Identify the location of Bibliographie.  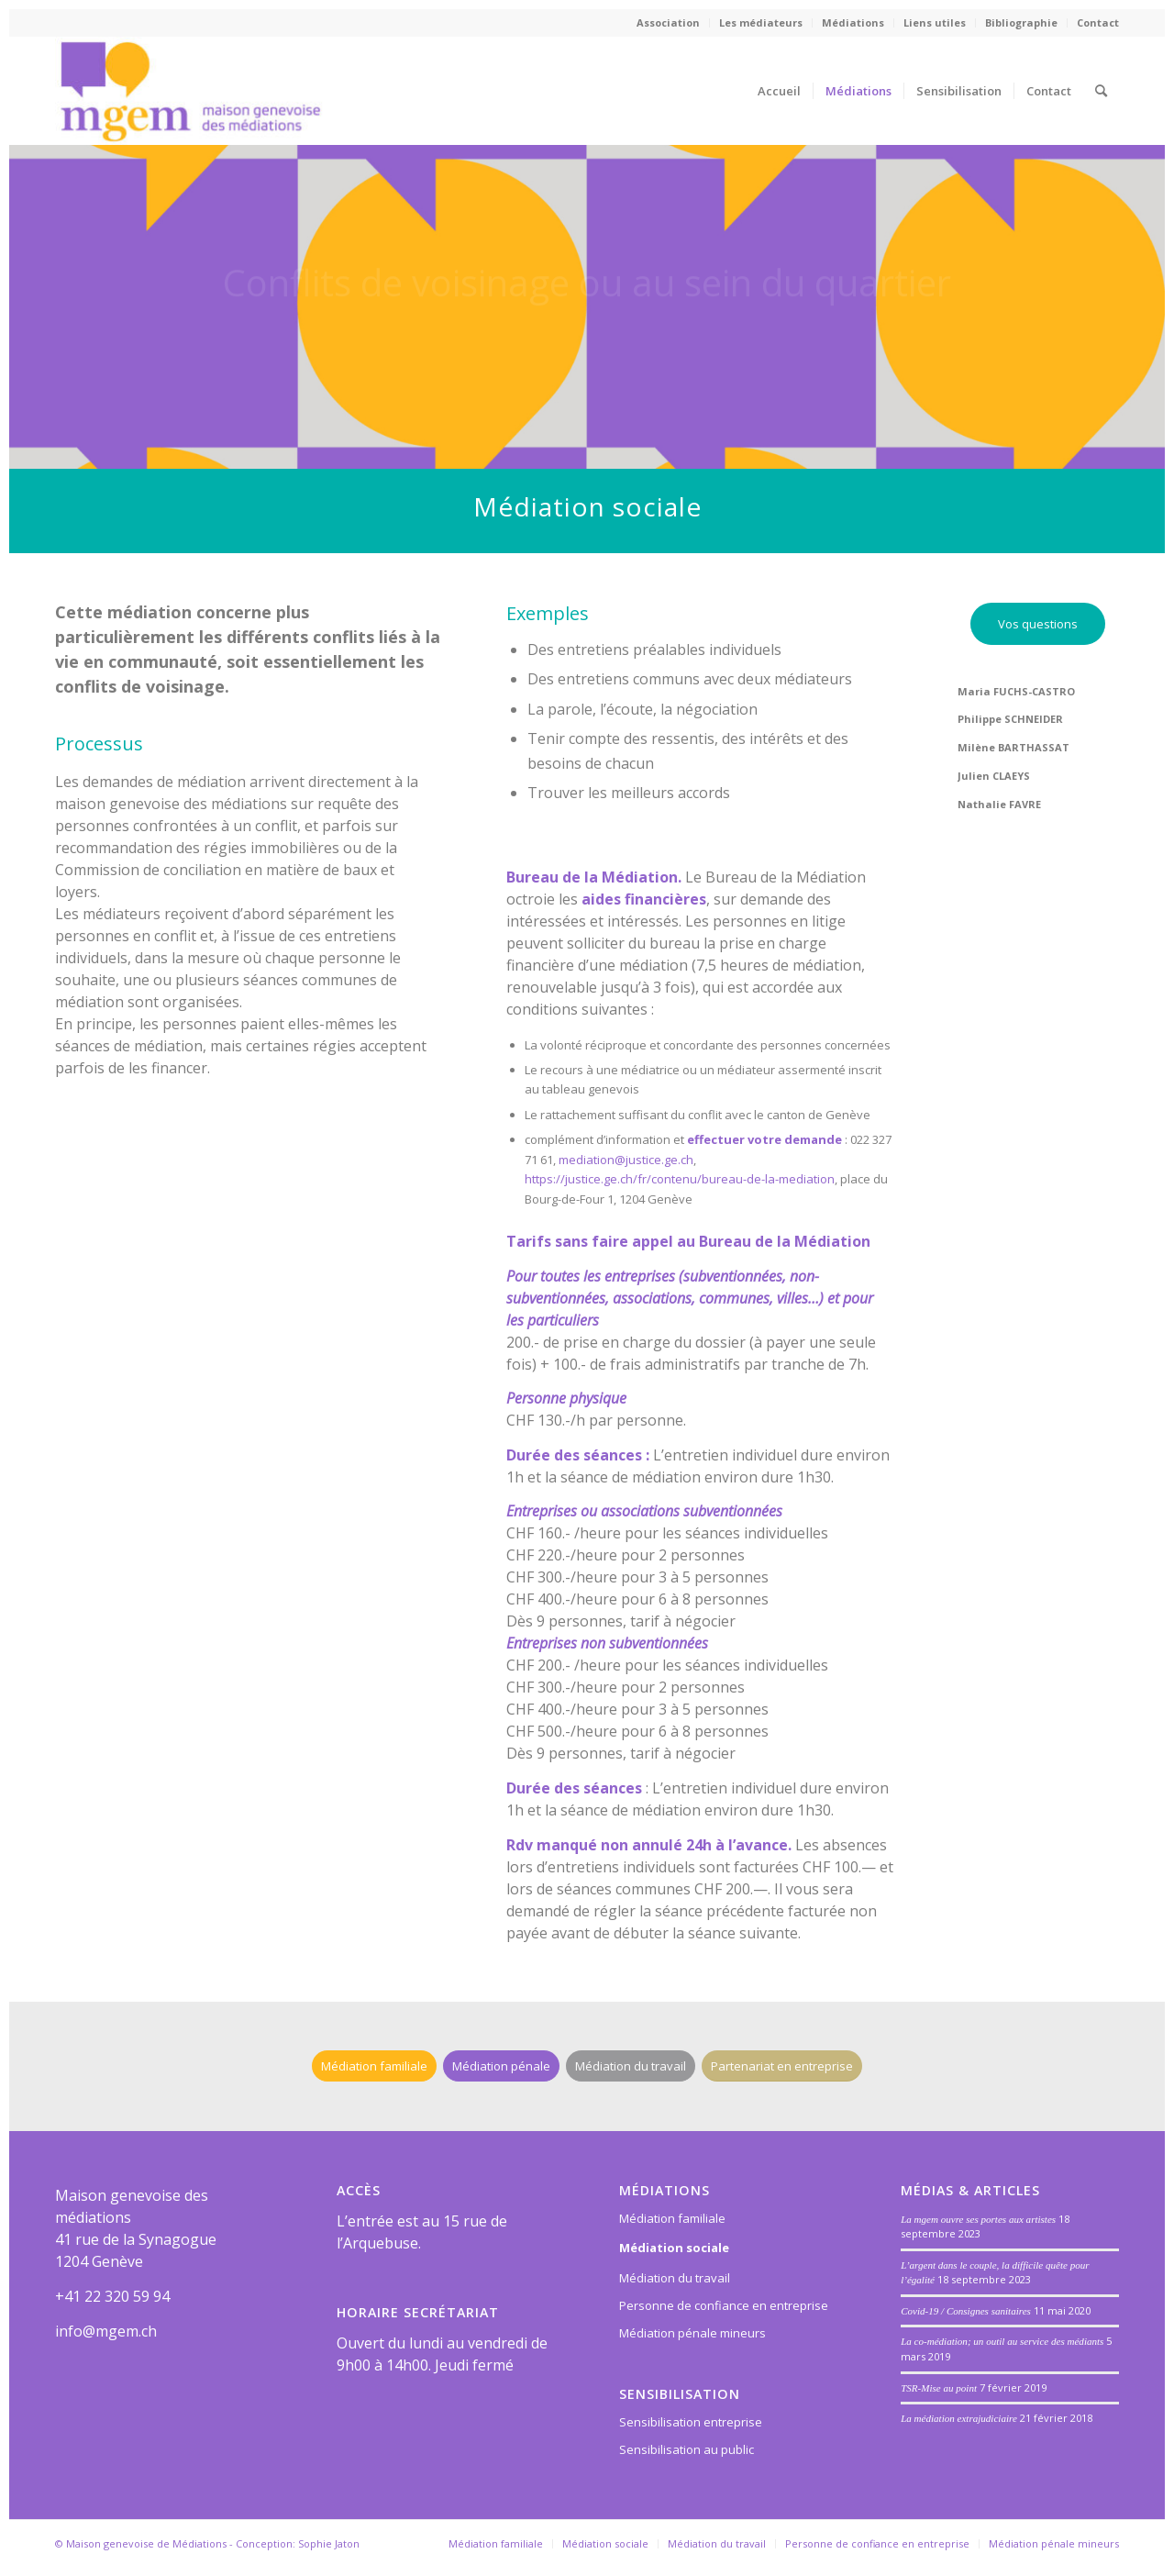
(1021, 22).